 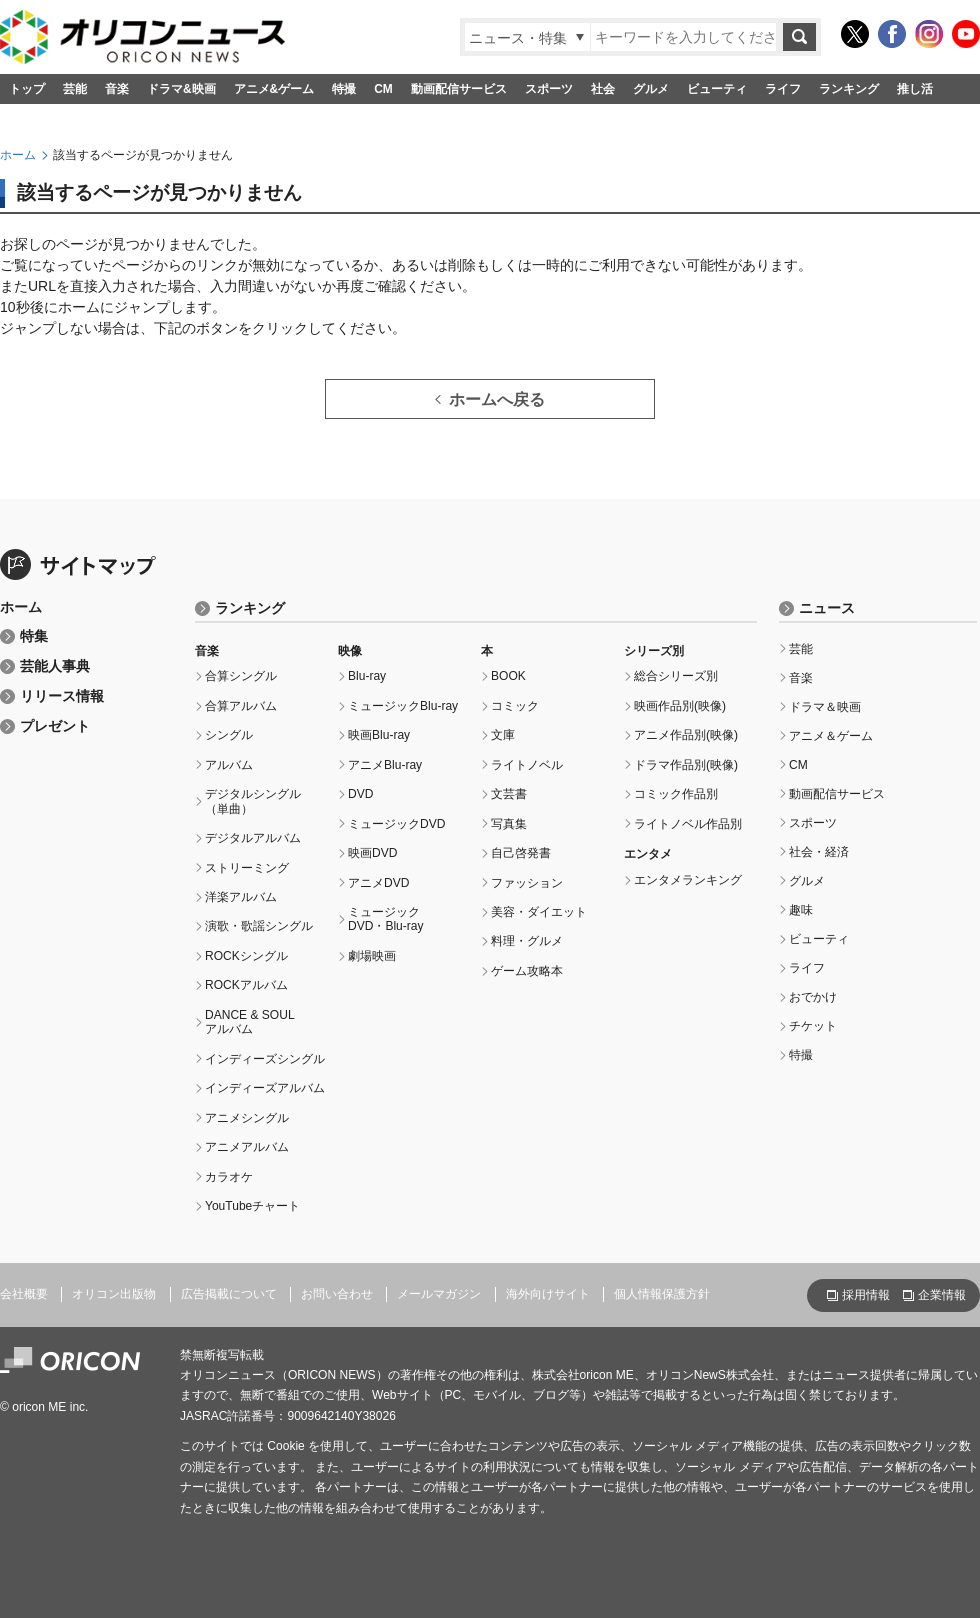 What do you see at coordinates (866, 1295) in the screenshot?
I see `採用情報` at bounding box center [866, 1295].